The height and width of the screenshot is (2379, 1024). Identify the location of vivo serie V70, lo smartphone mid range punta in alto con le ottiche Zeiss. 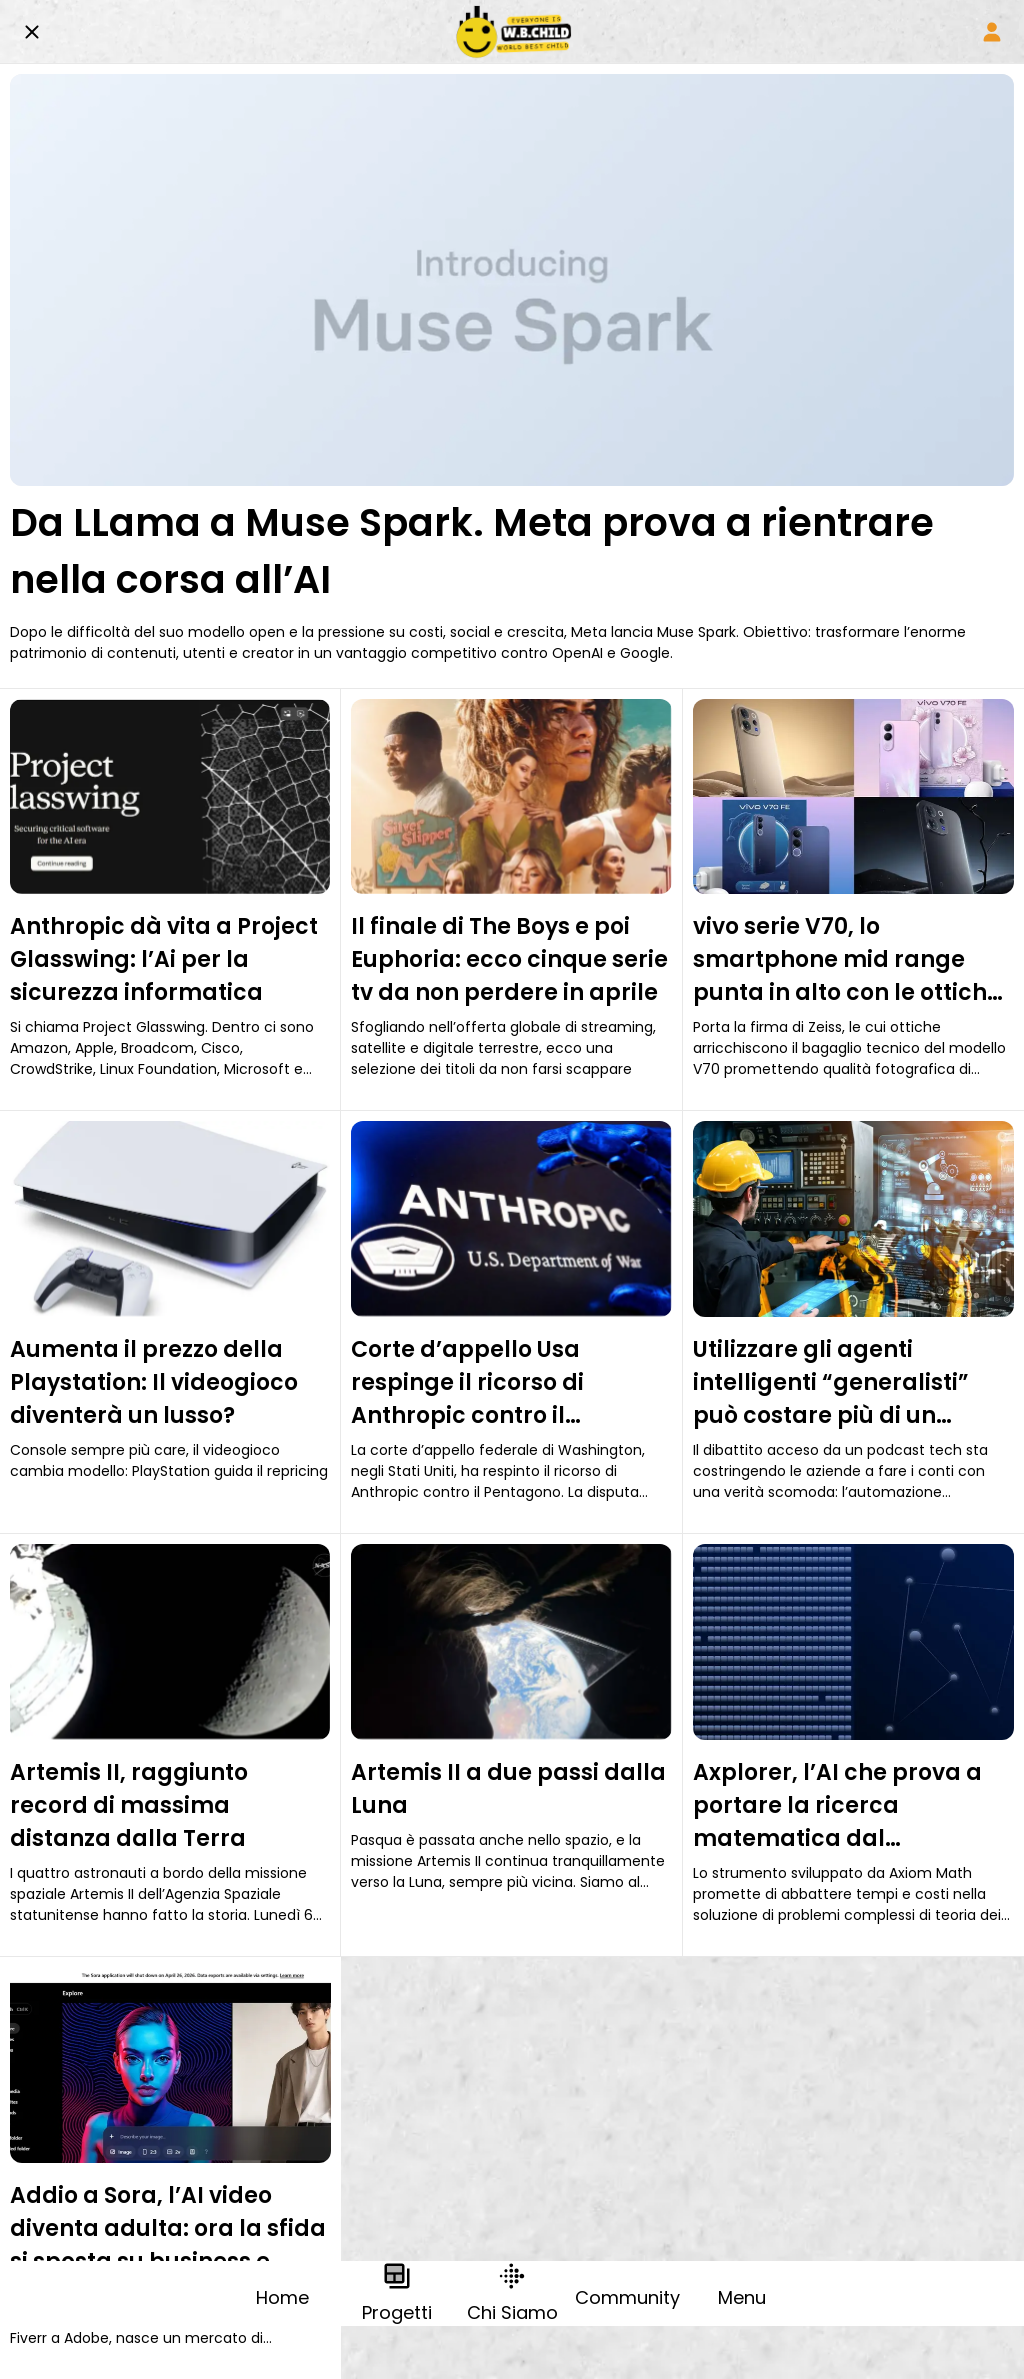
(847, 960).